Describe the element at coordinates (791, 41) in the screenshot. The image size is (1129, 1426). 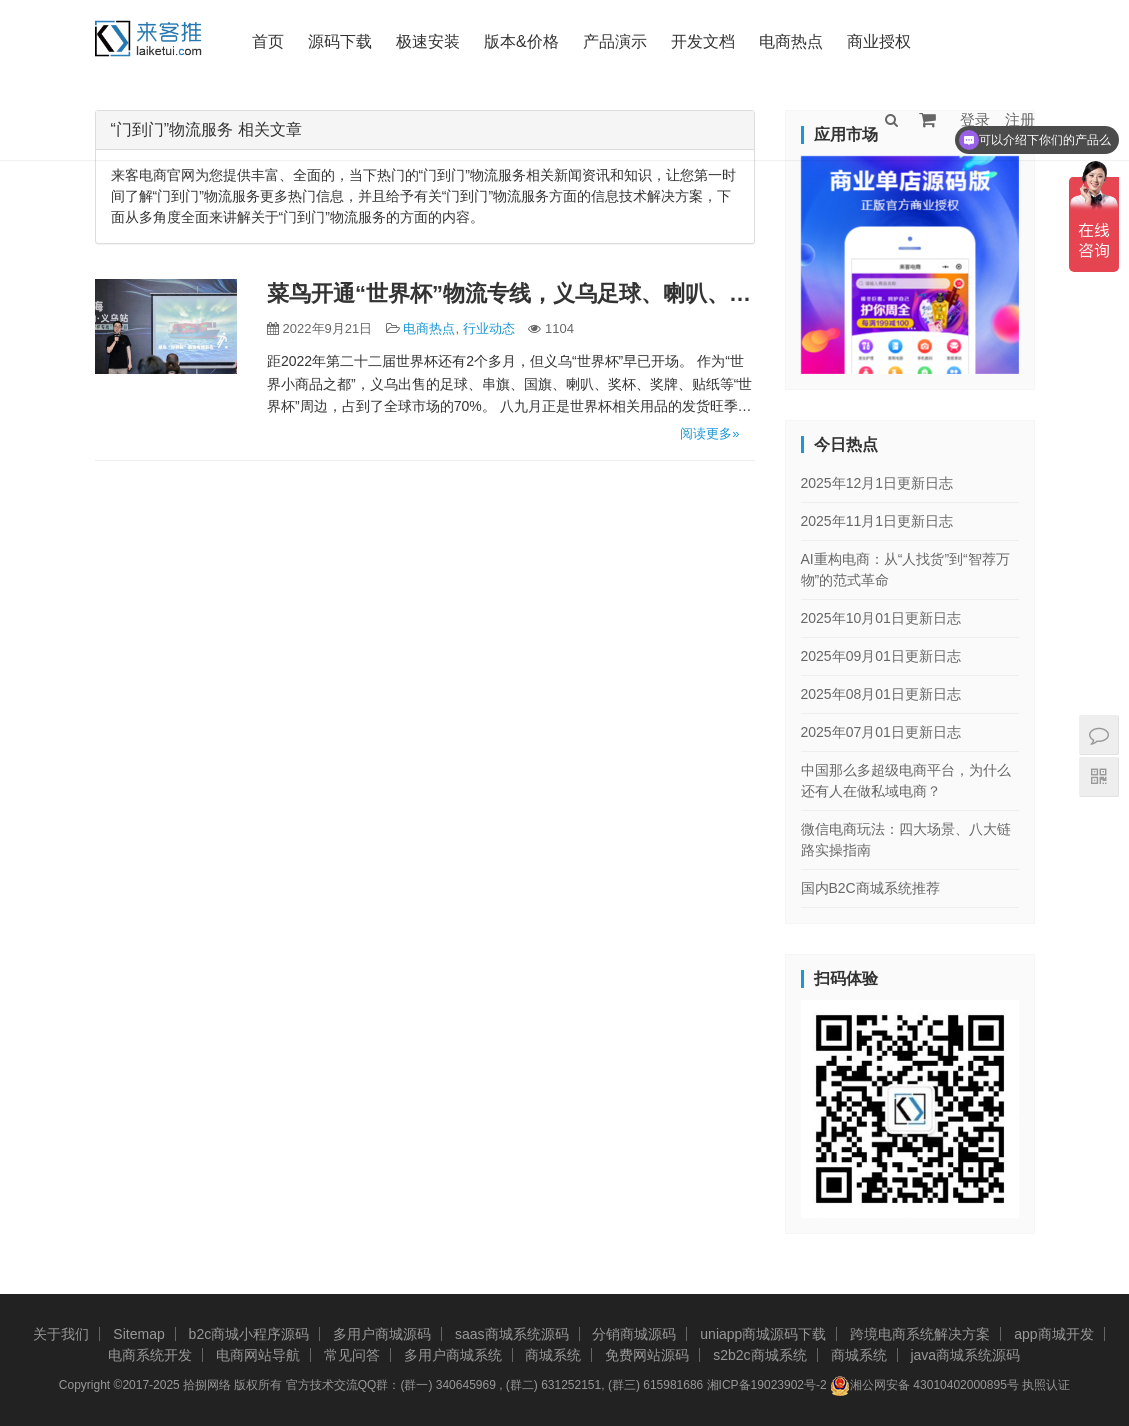
I see `电商热点` at that location.